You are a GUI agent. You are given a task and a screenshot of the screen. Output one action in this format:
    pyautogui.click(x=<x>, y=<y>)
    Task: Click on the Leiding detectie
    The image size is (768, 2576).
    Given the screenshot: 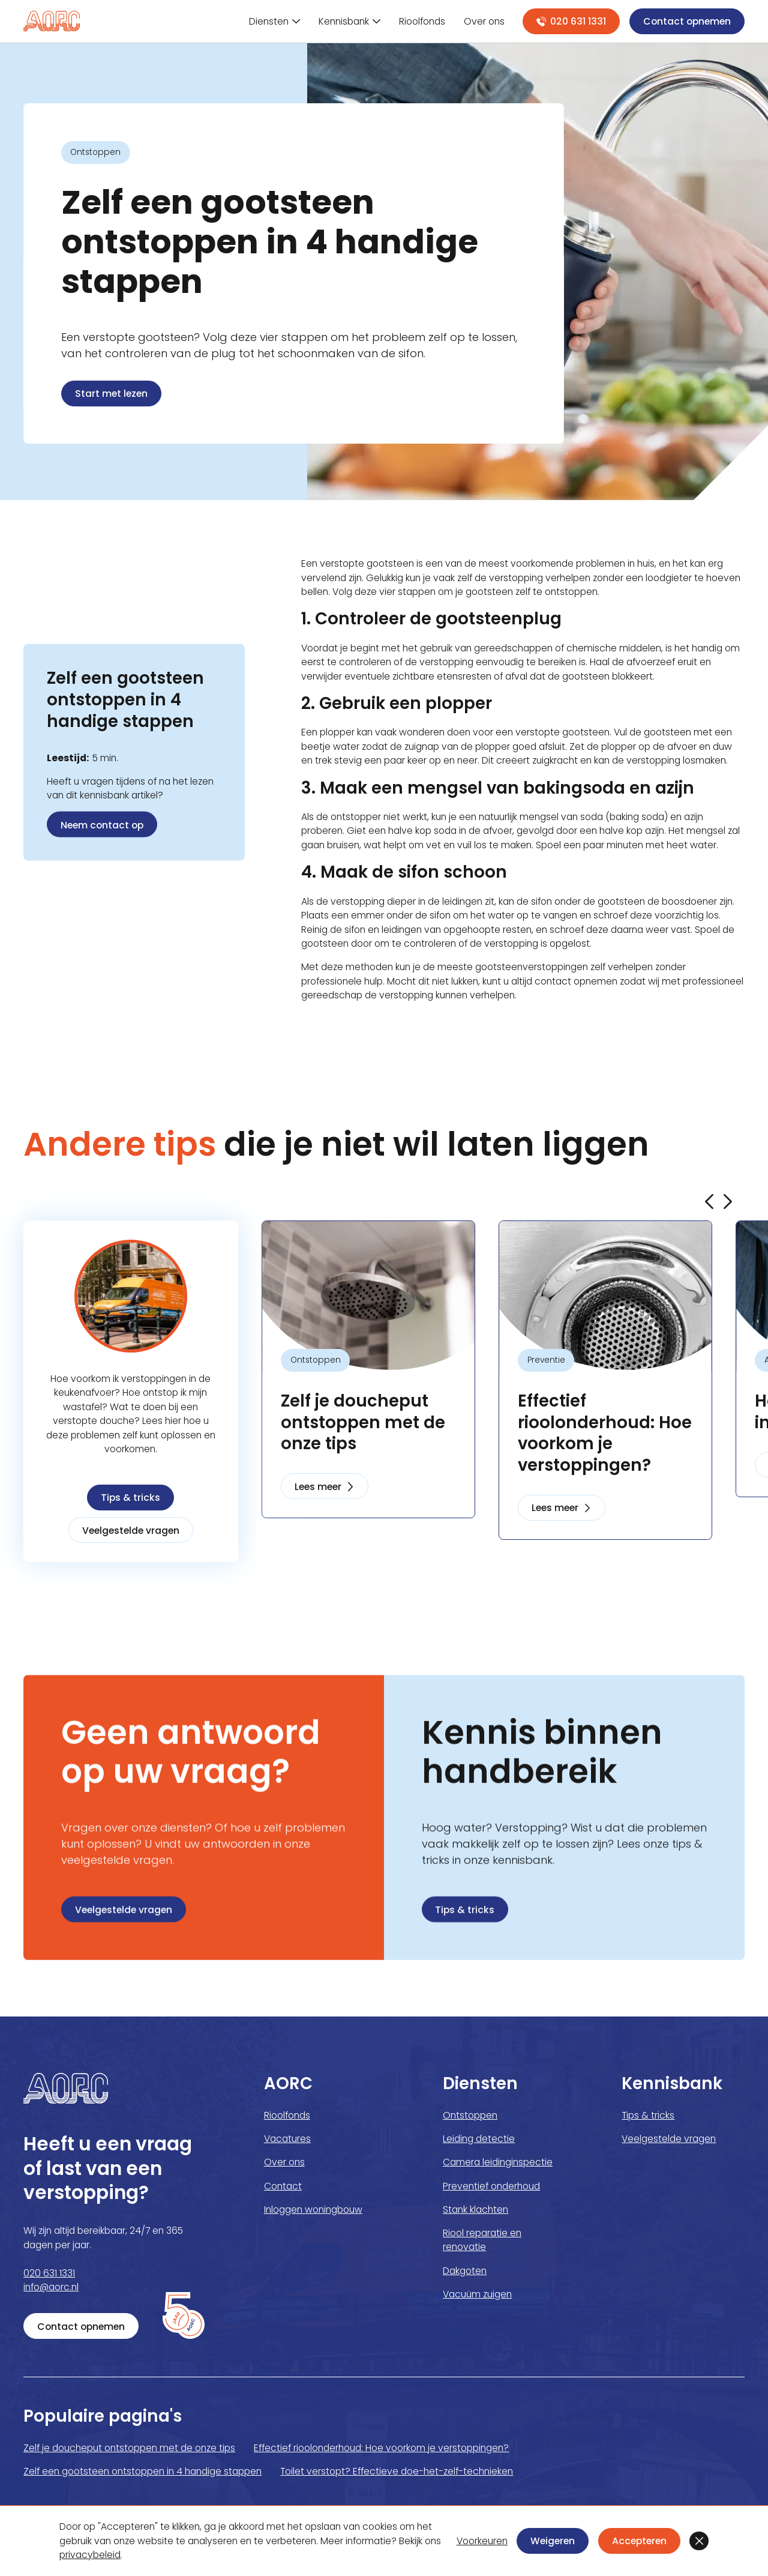 What is the action you would take?
    pyautogui.click(x=479, y=2138)
    